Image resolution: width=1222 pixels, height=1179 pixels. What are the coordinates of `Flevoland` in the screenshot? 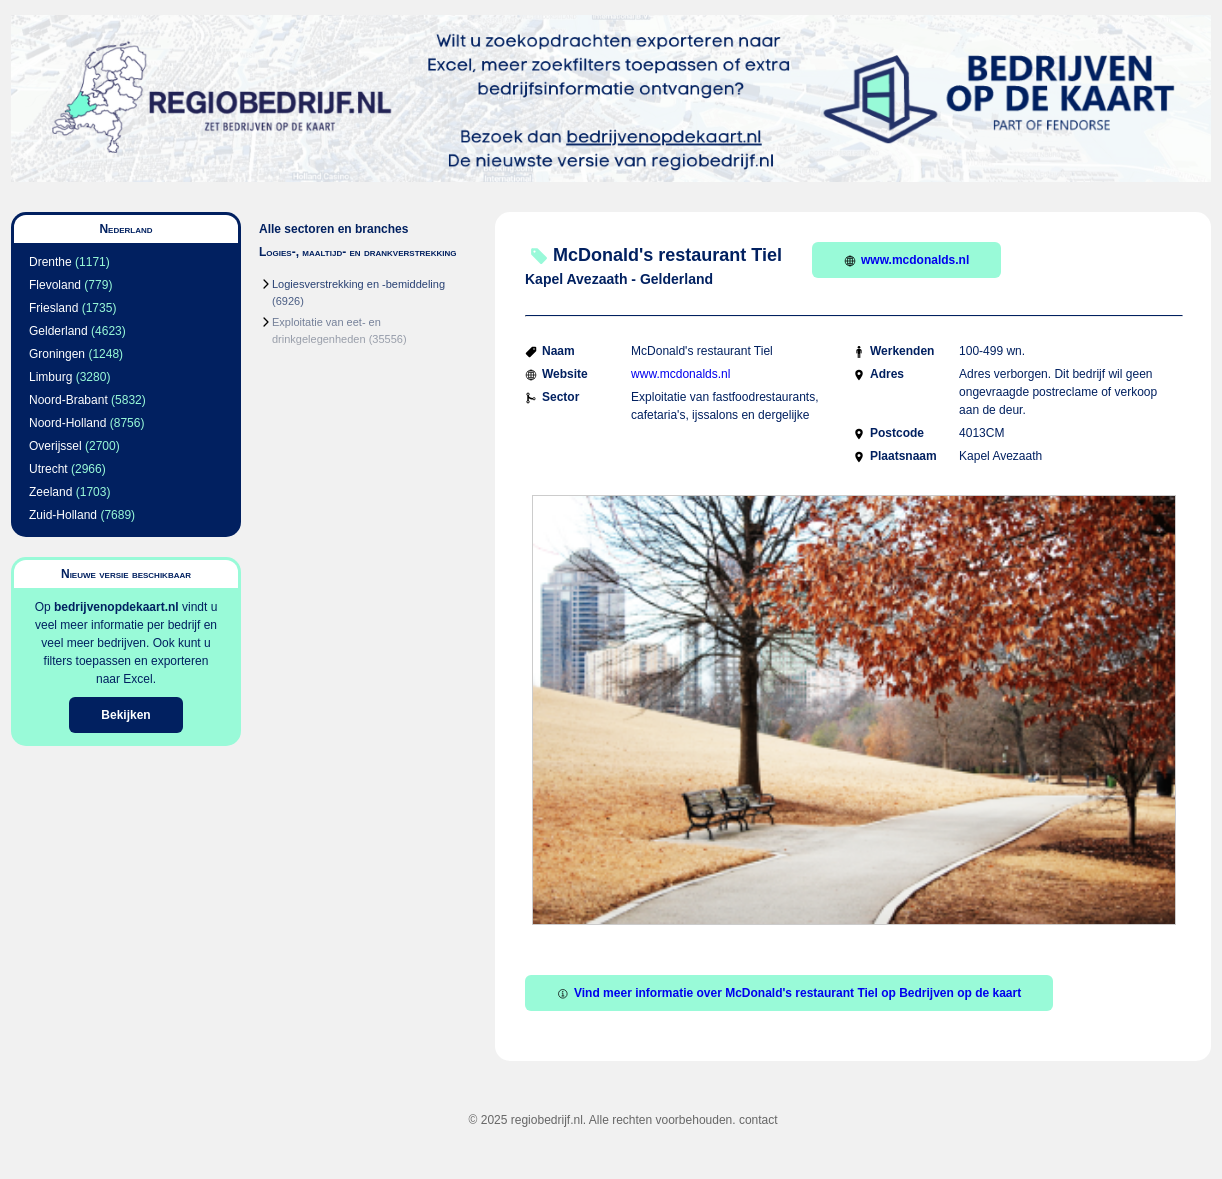 It's located at (55, 285).